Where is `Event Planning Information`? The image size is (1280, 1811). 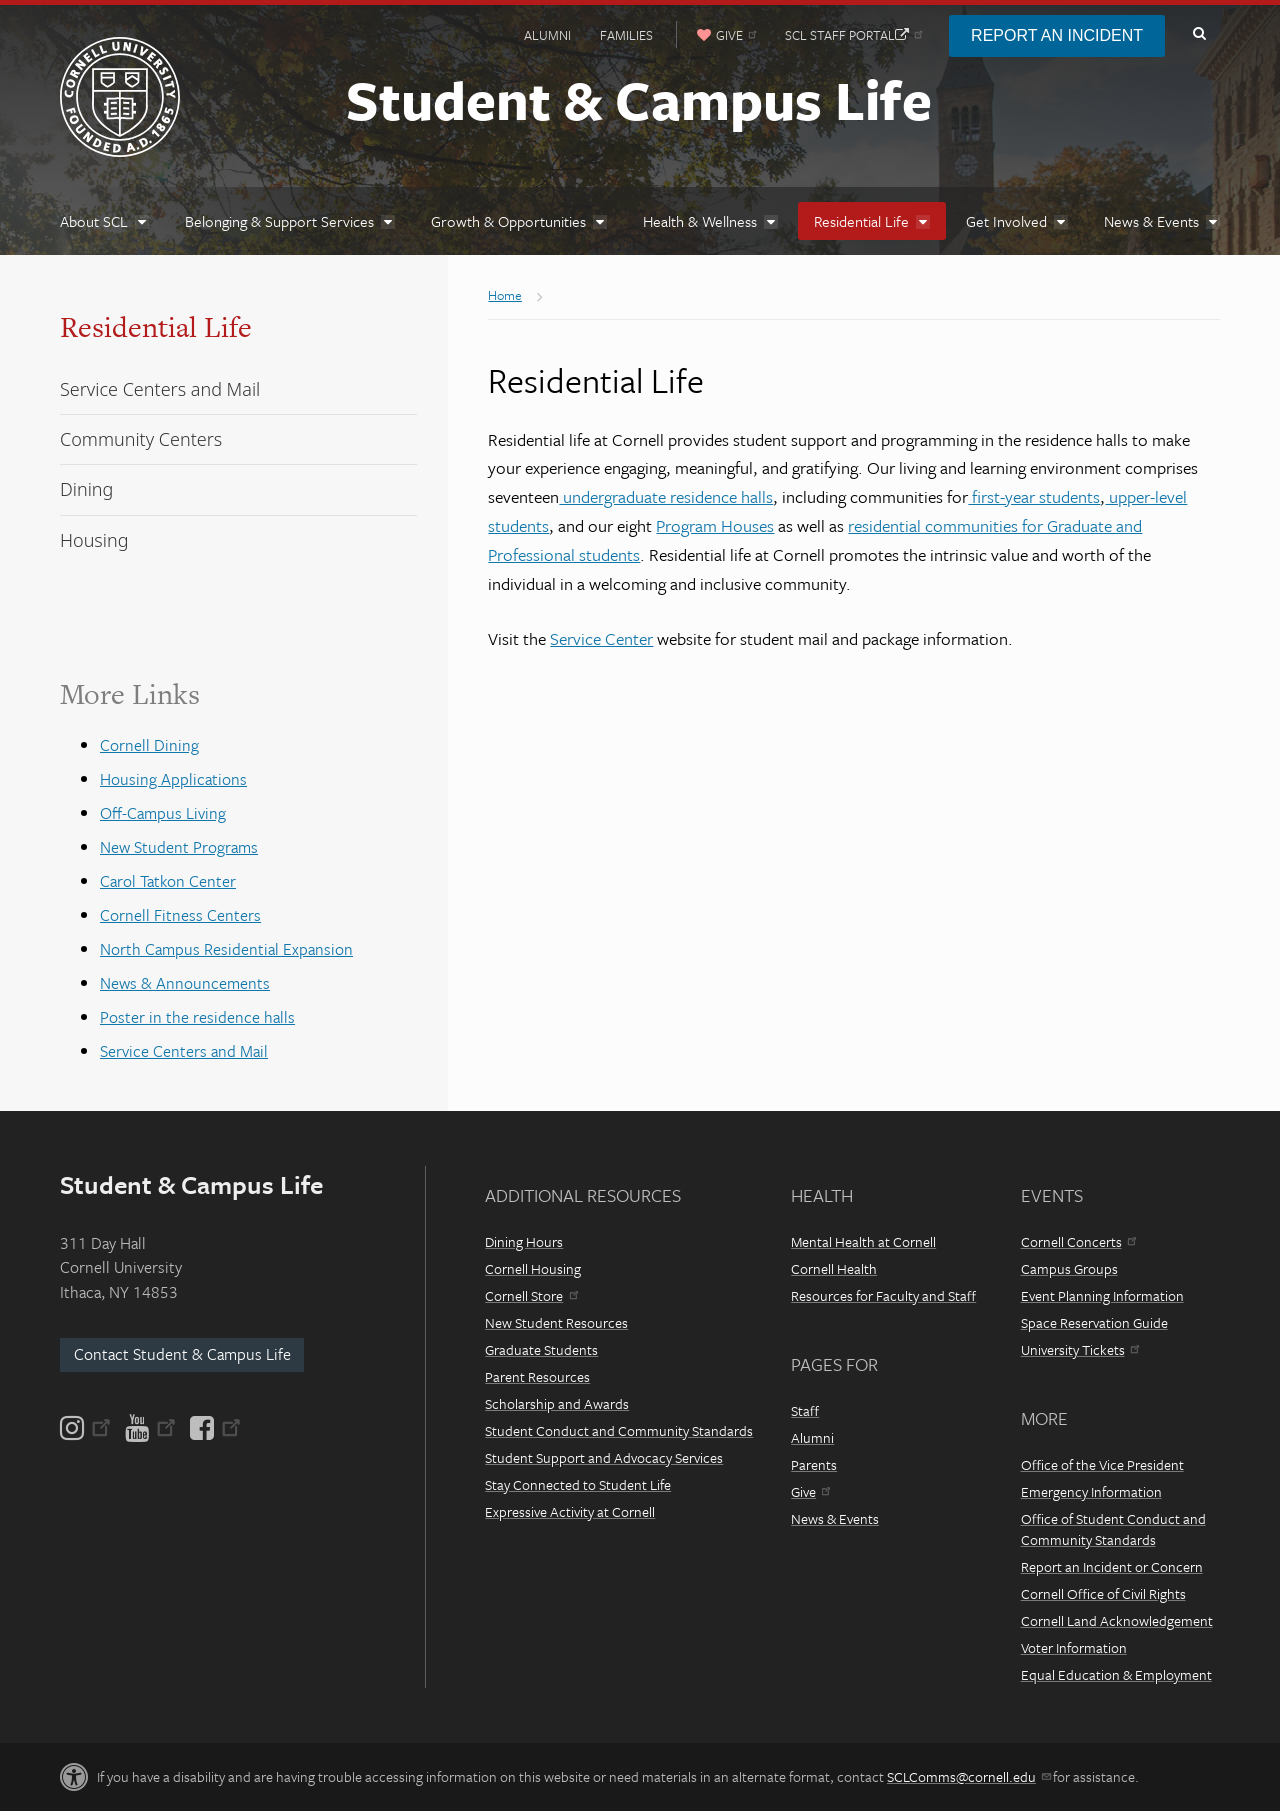 Event Planning Information is located at coordinates (1102, 1295).